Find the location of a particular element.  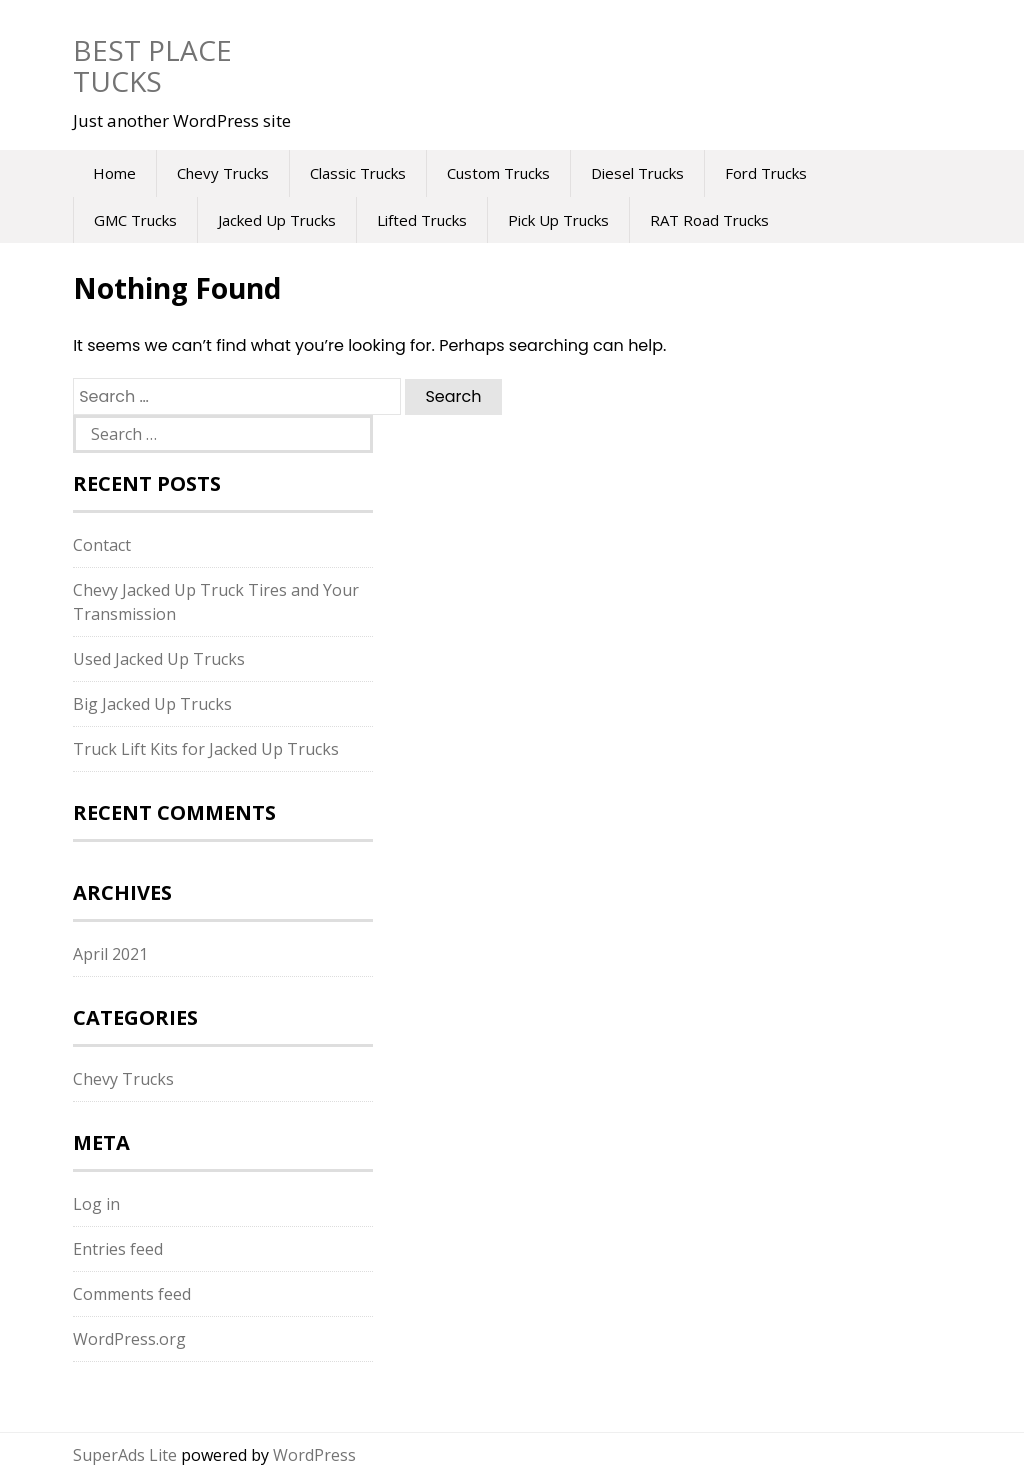

Used Jacked Up Trucks is located at coordinates (159, 659).